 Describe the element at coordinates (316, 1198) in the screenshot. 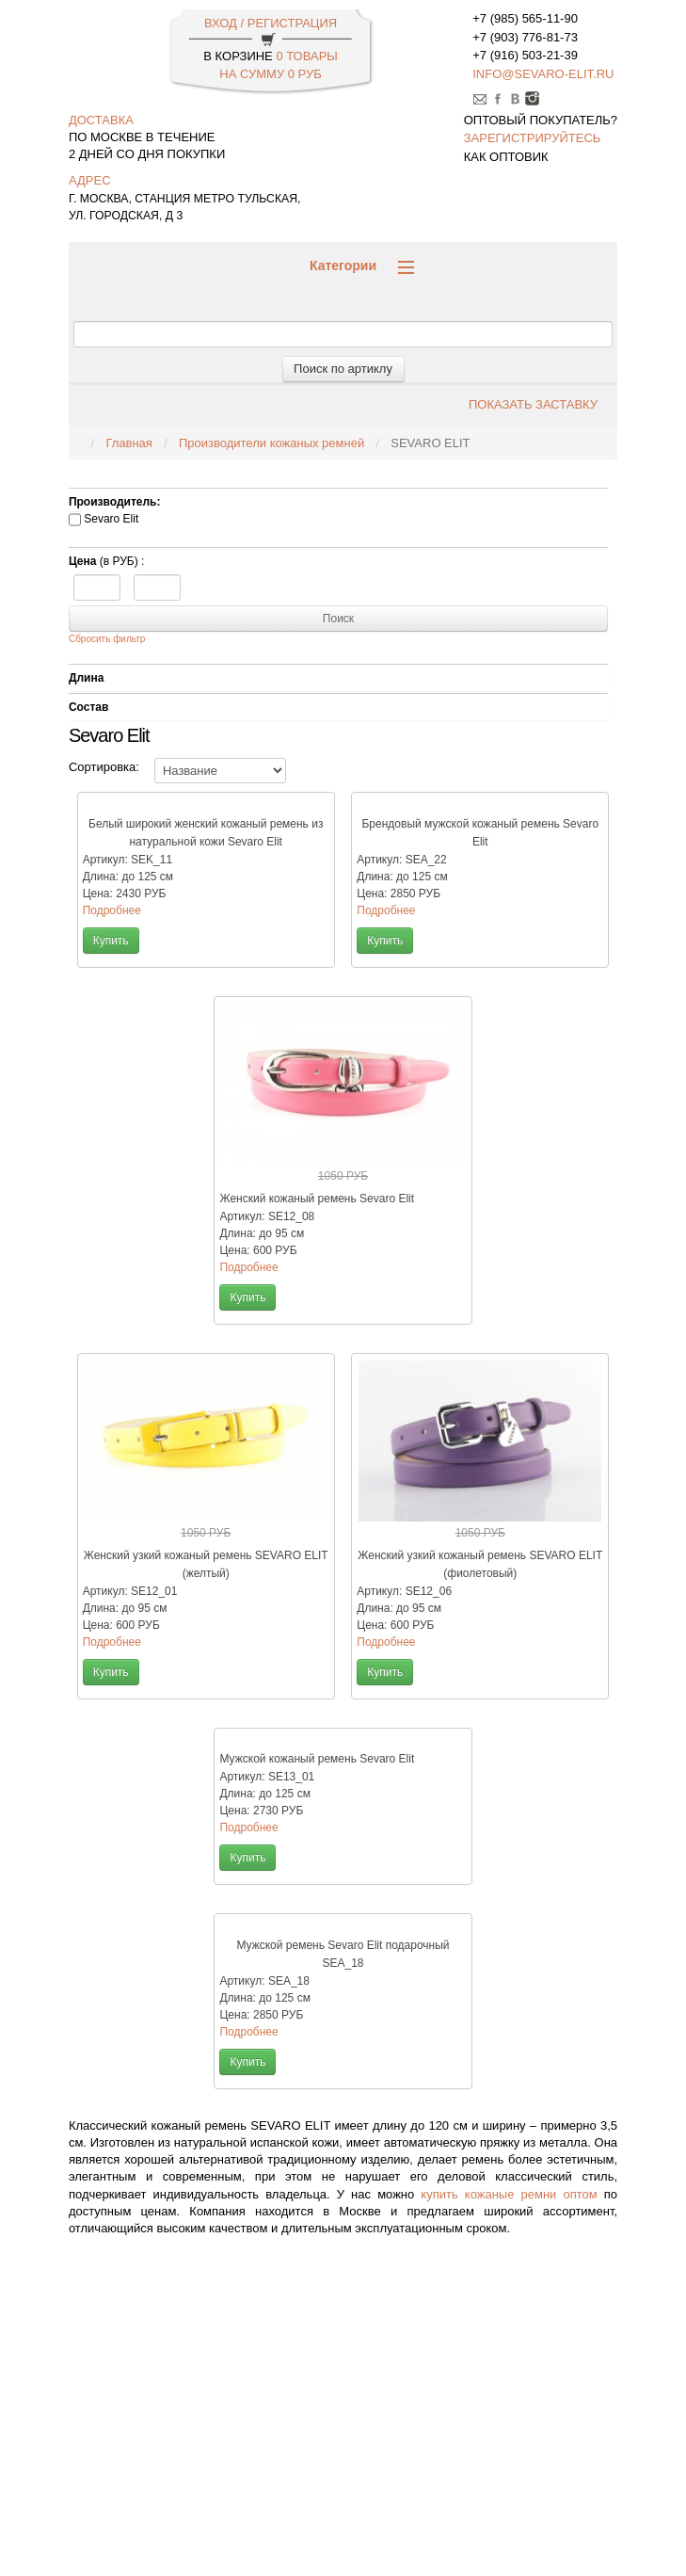

I see `Женский кожаный ремень Sevaro Elit` at that location.